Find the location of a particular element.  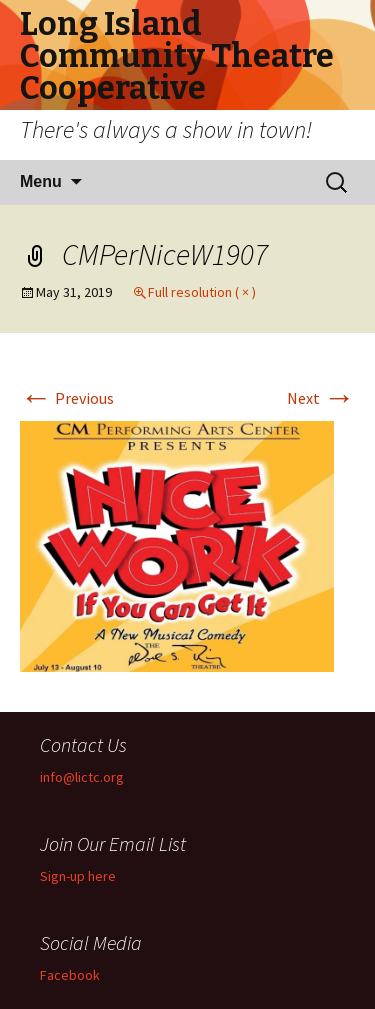

info@lictc.org is located at coordinates (82, 777).